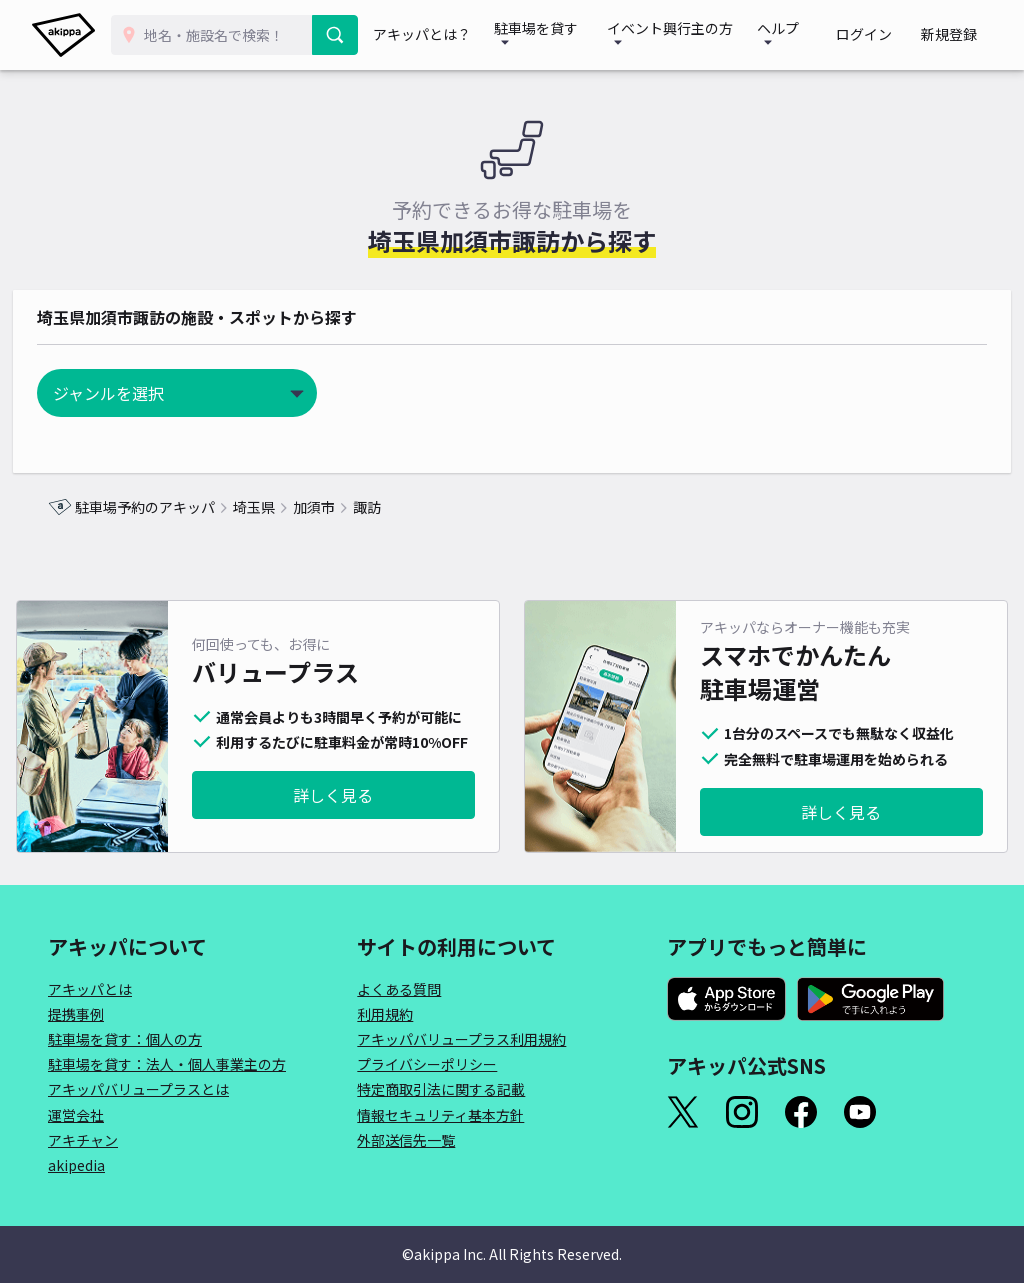 This screenshot has width=1024, height=1283. What do you see at coordinates (440, 1115) in the screenshot?
I see `情報セキュリティ基本方針` at bounding box center [440, 1115].